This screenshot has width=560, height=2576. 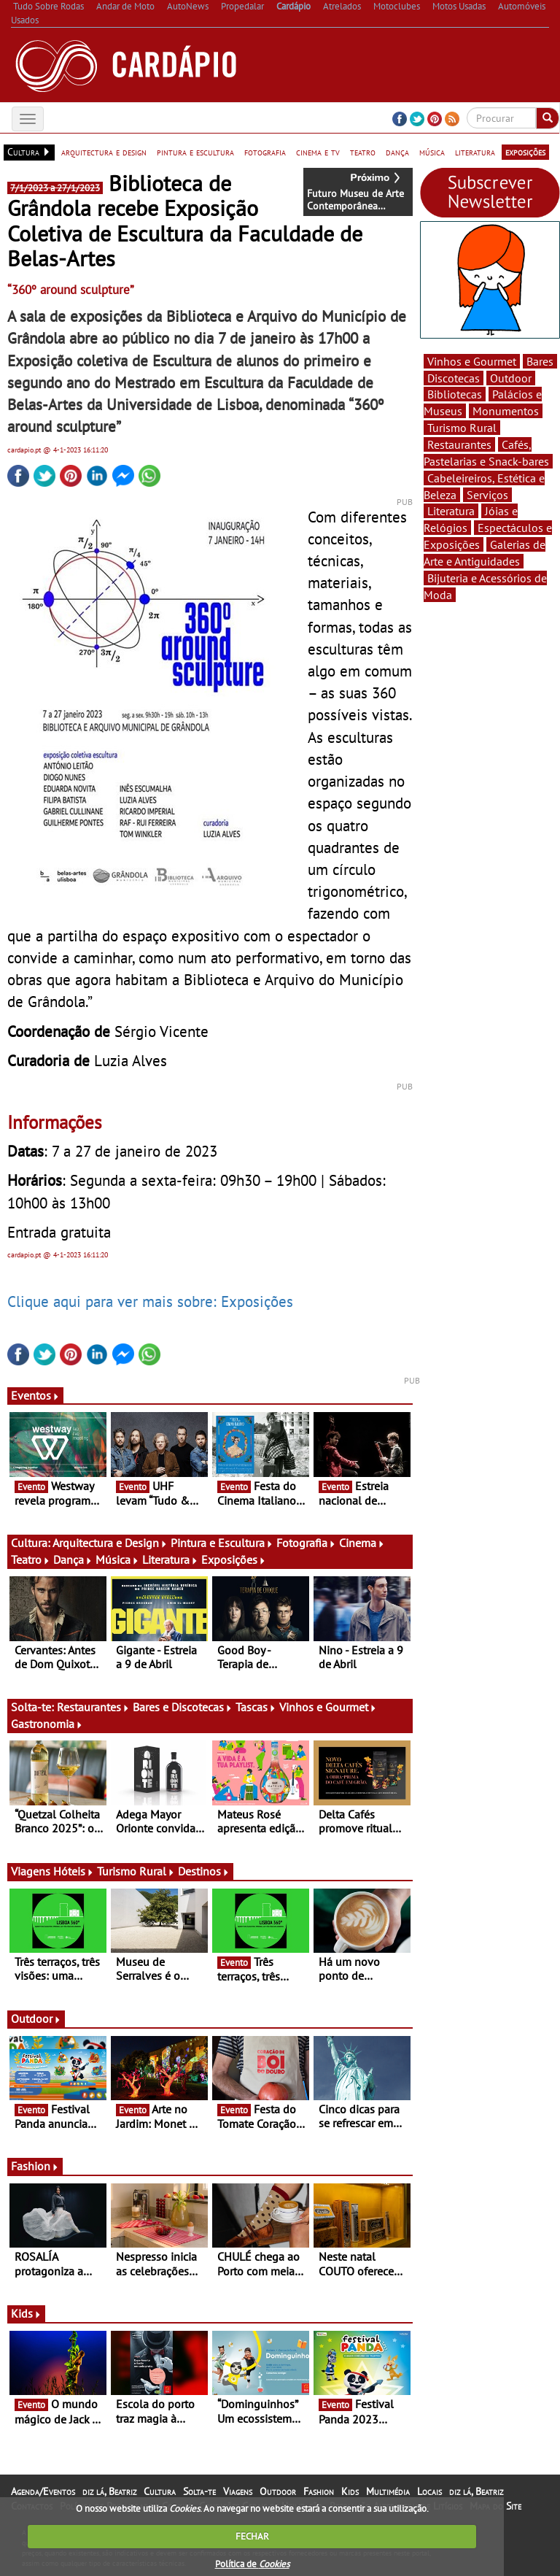 What do you see at coordinates (136, 1871) in the screenshot?
I see `Turismo Rural` at bounding box center [136, 1871].